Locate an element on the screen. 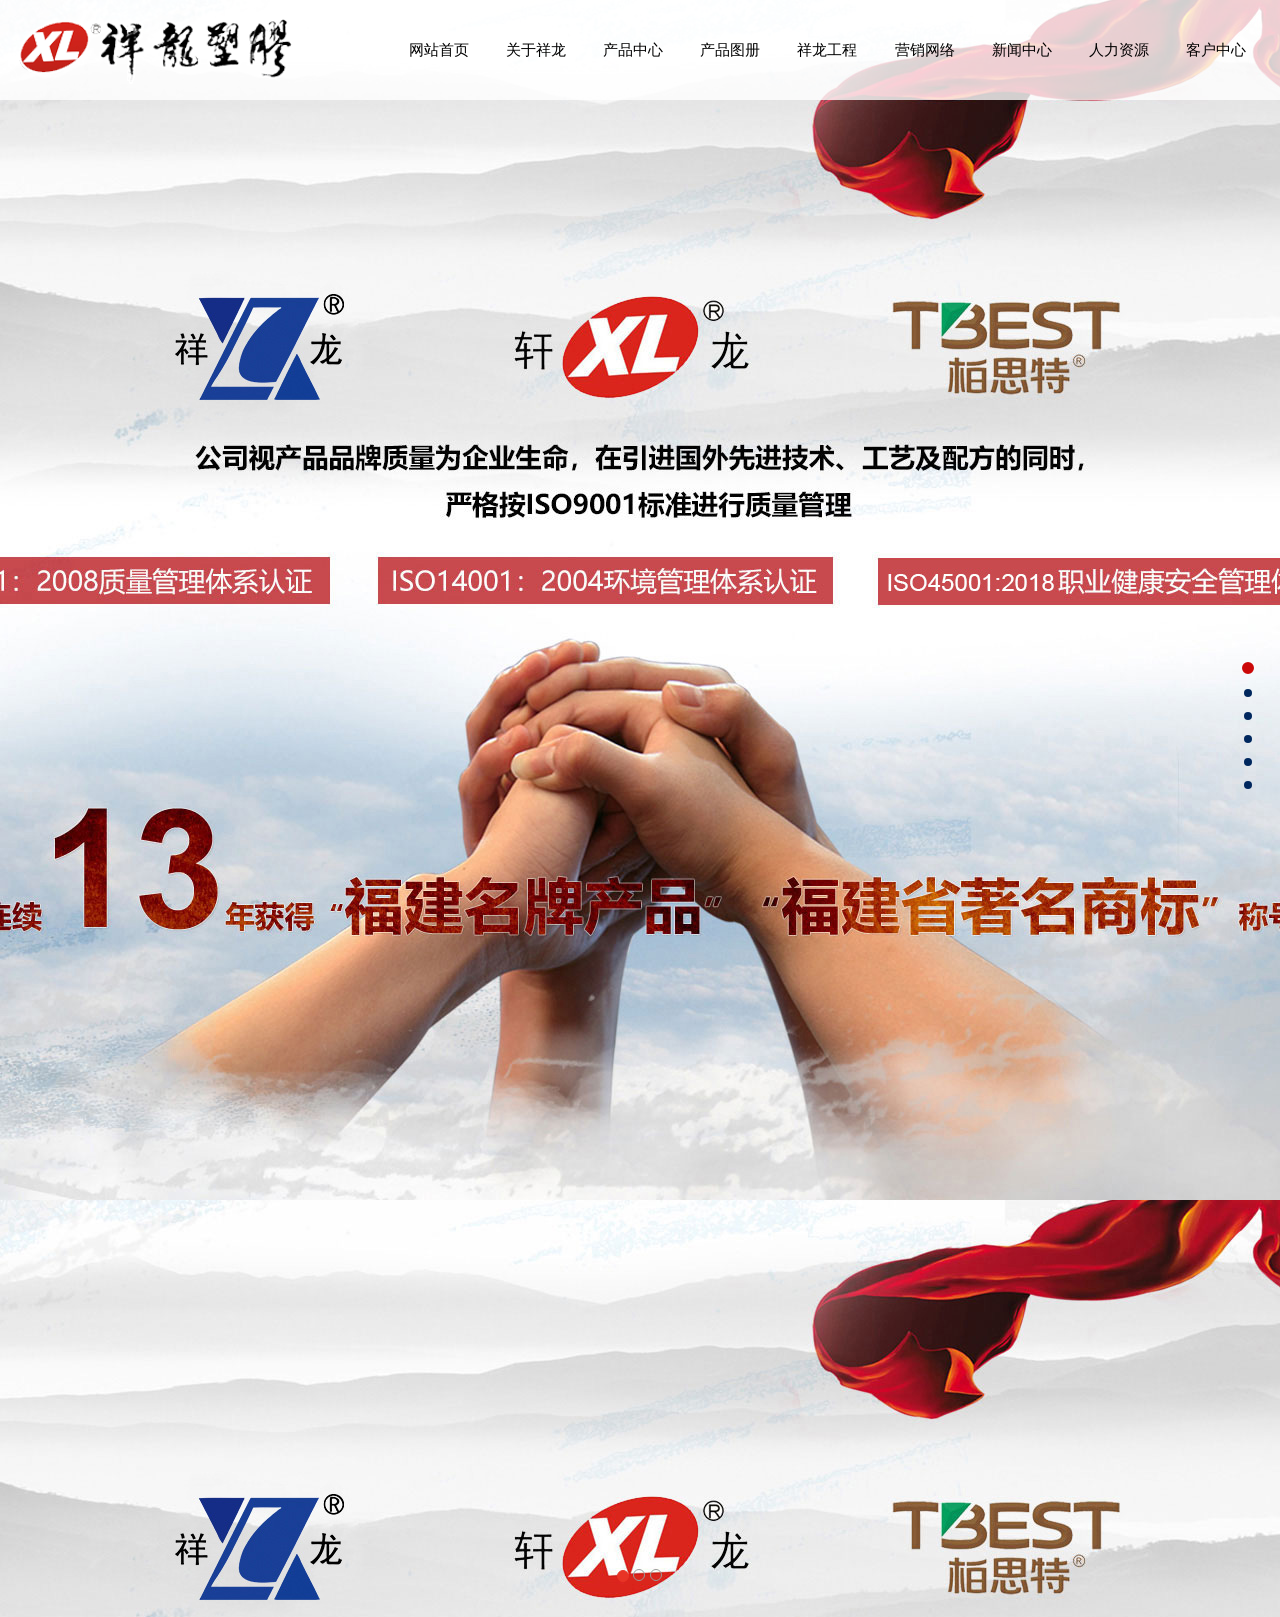 The image size is (1280, 1617). 产品图册 is located at coordinates (730, 50).